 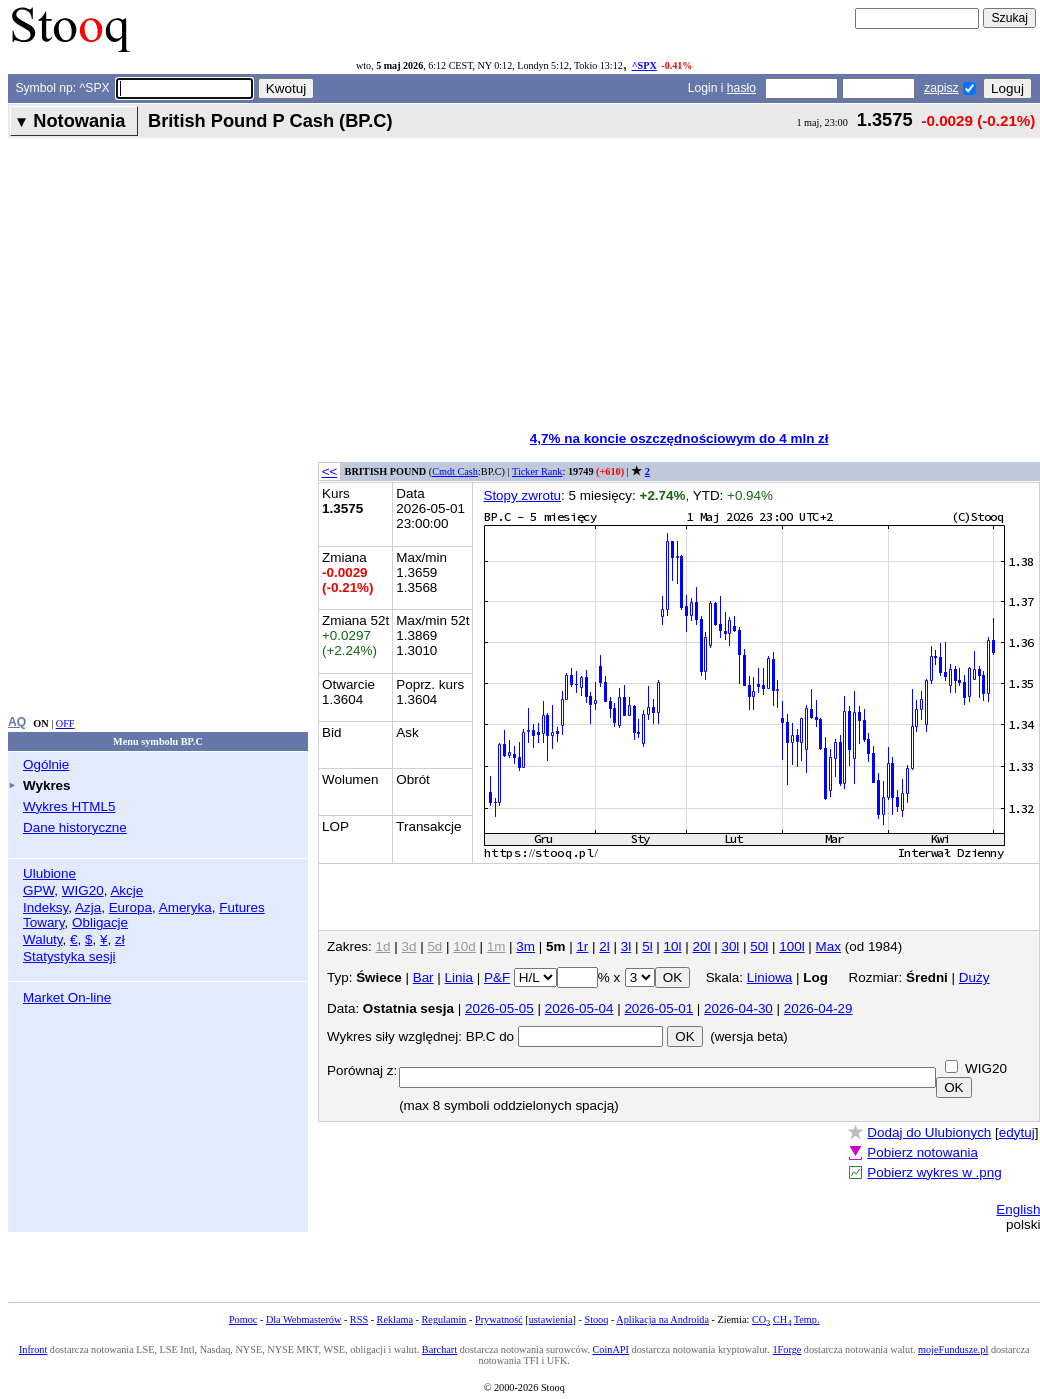 What do you see at coordinates (69, 956) in the screenshot?
I see `Statystyka sesji` at bounding box center [69, 956].